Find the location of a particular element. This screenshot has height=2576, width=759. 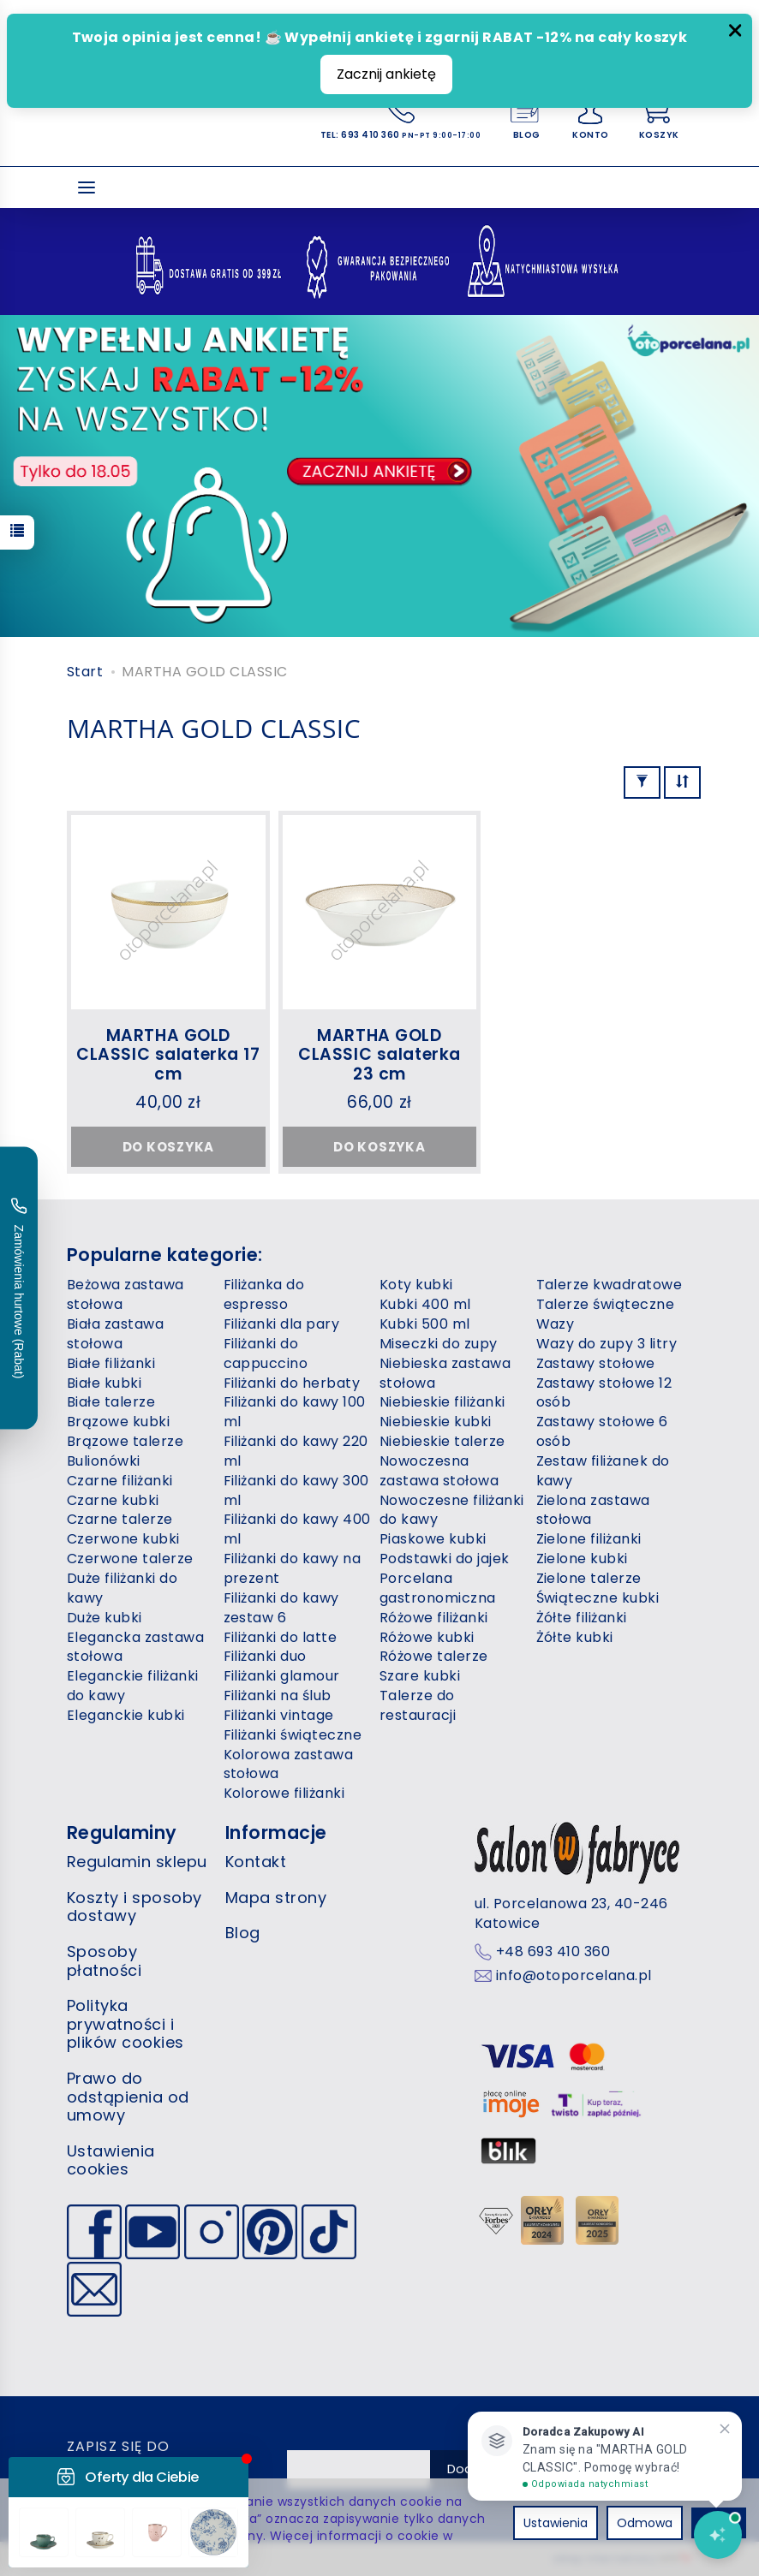

Filiżanki do cappuccino is located at coordinates (266, 1353).